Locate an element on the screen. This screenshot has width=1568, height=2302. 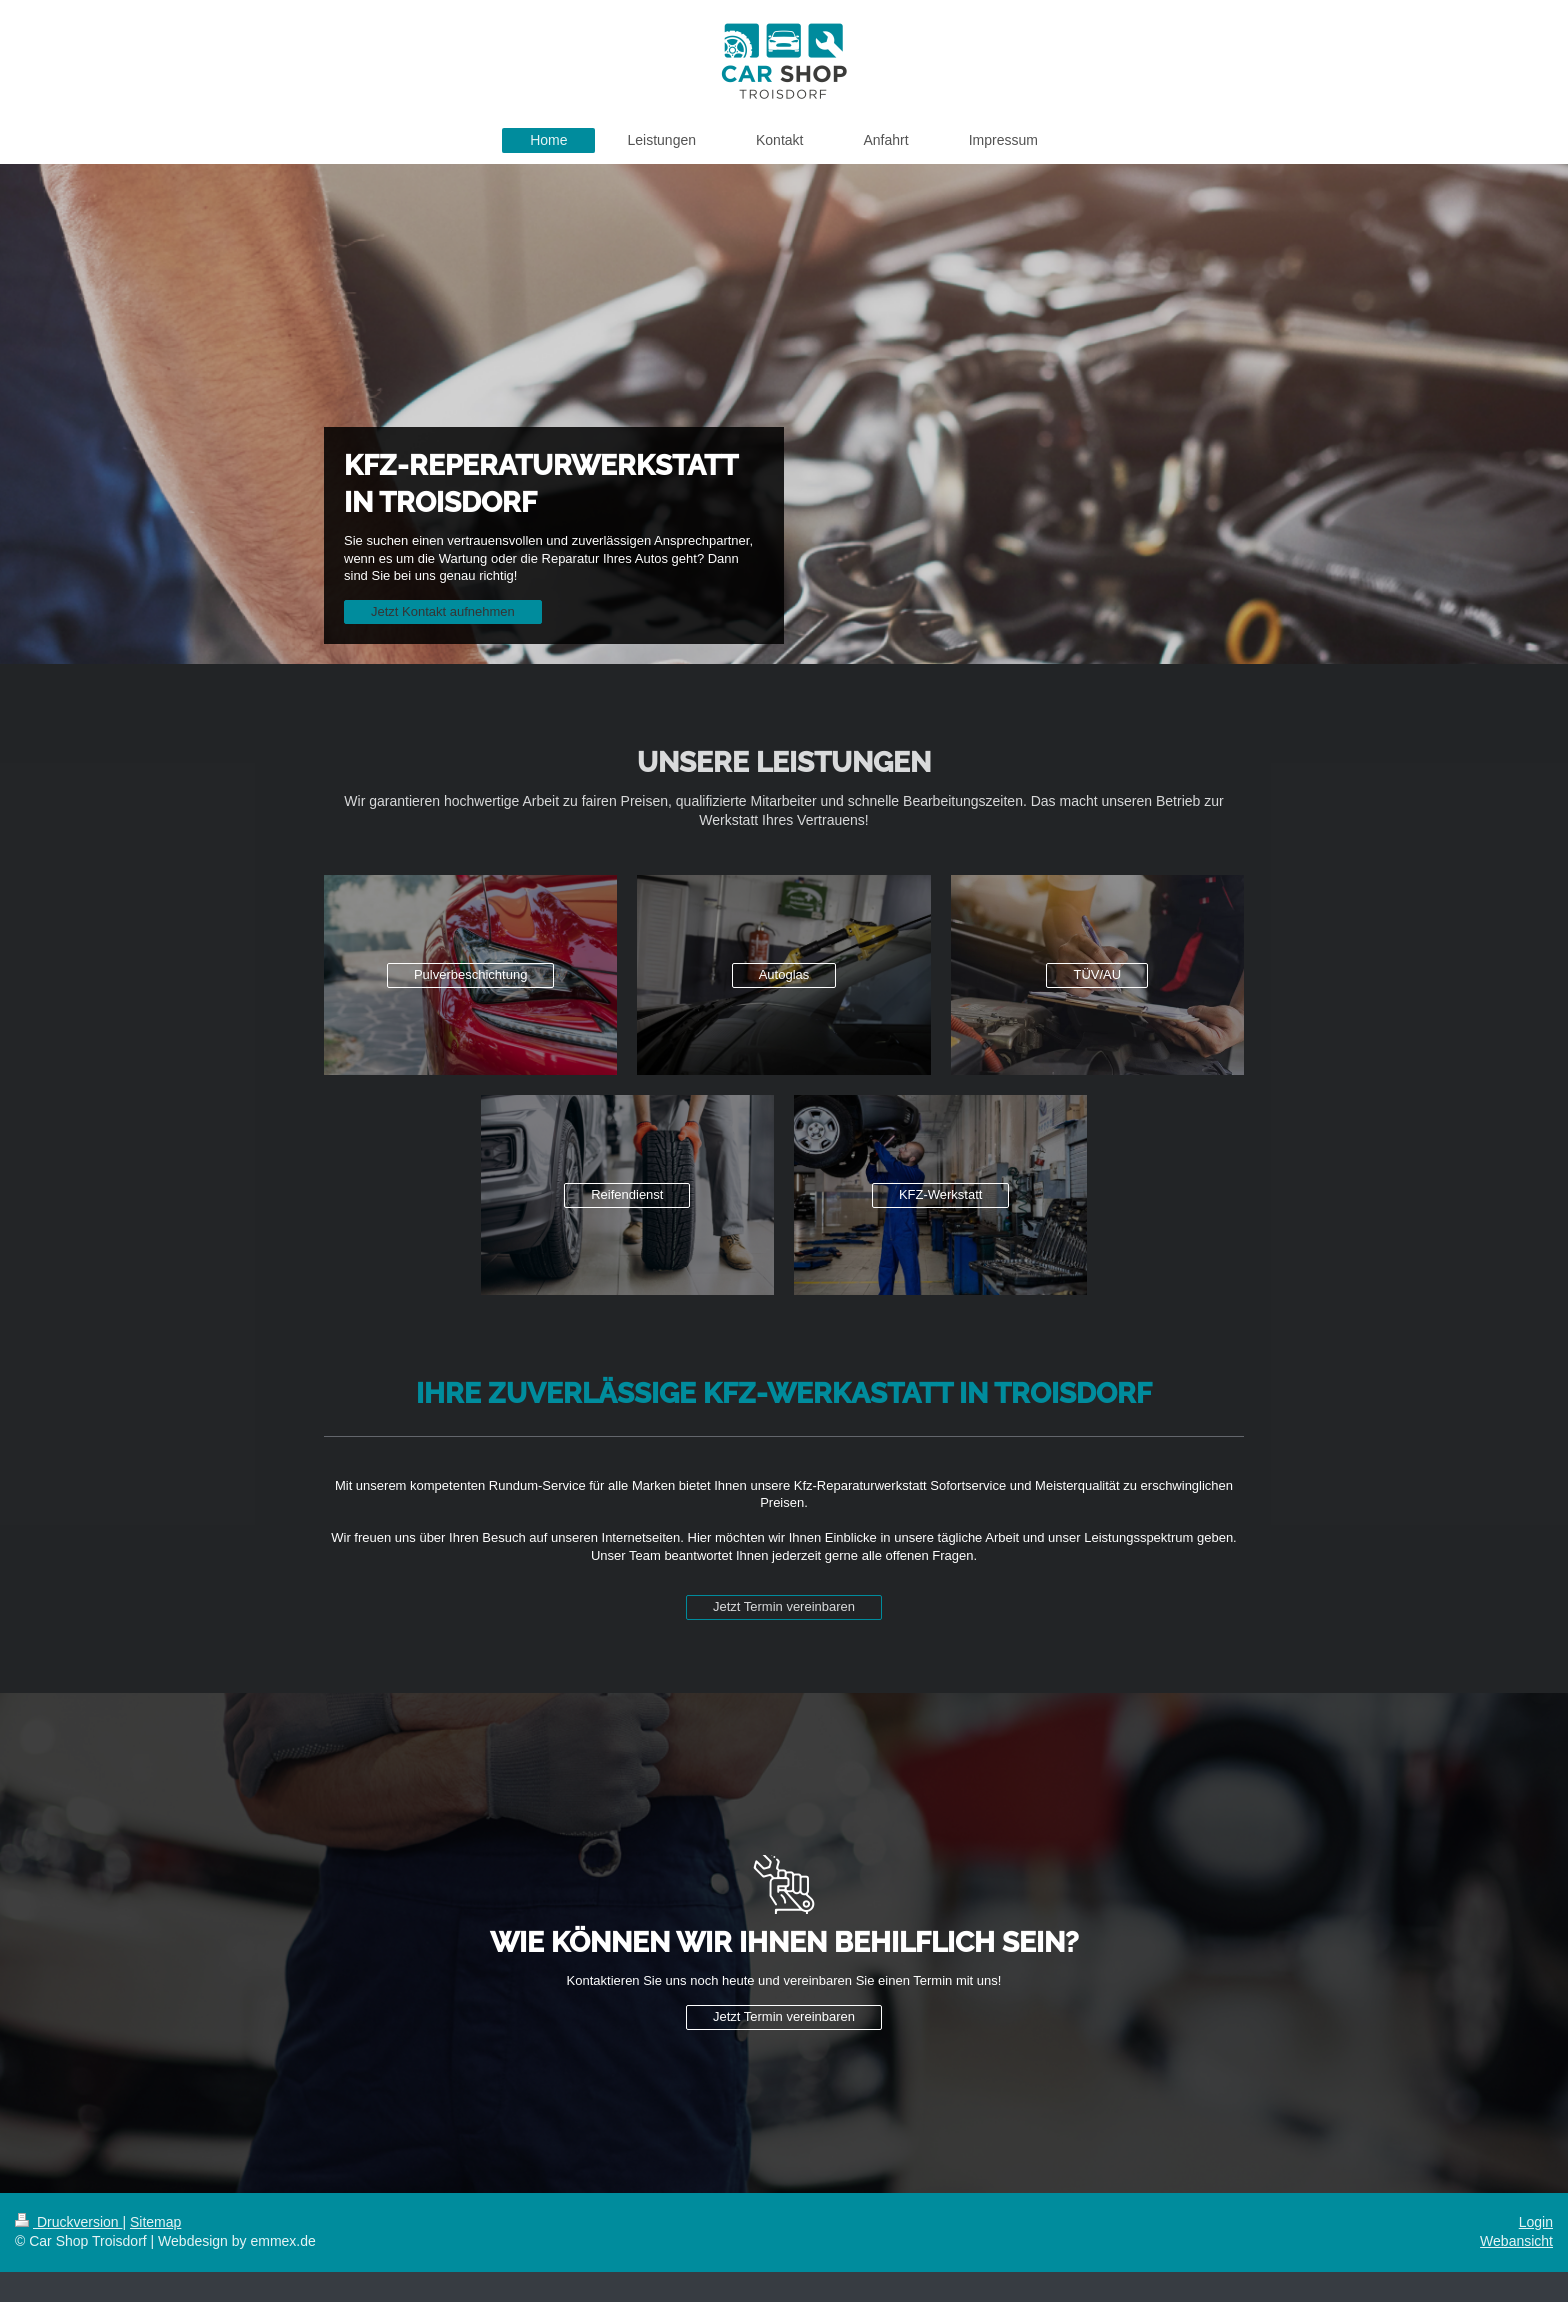
Druckversion is located at coordinates (68, 2222).